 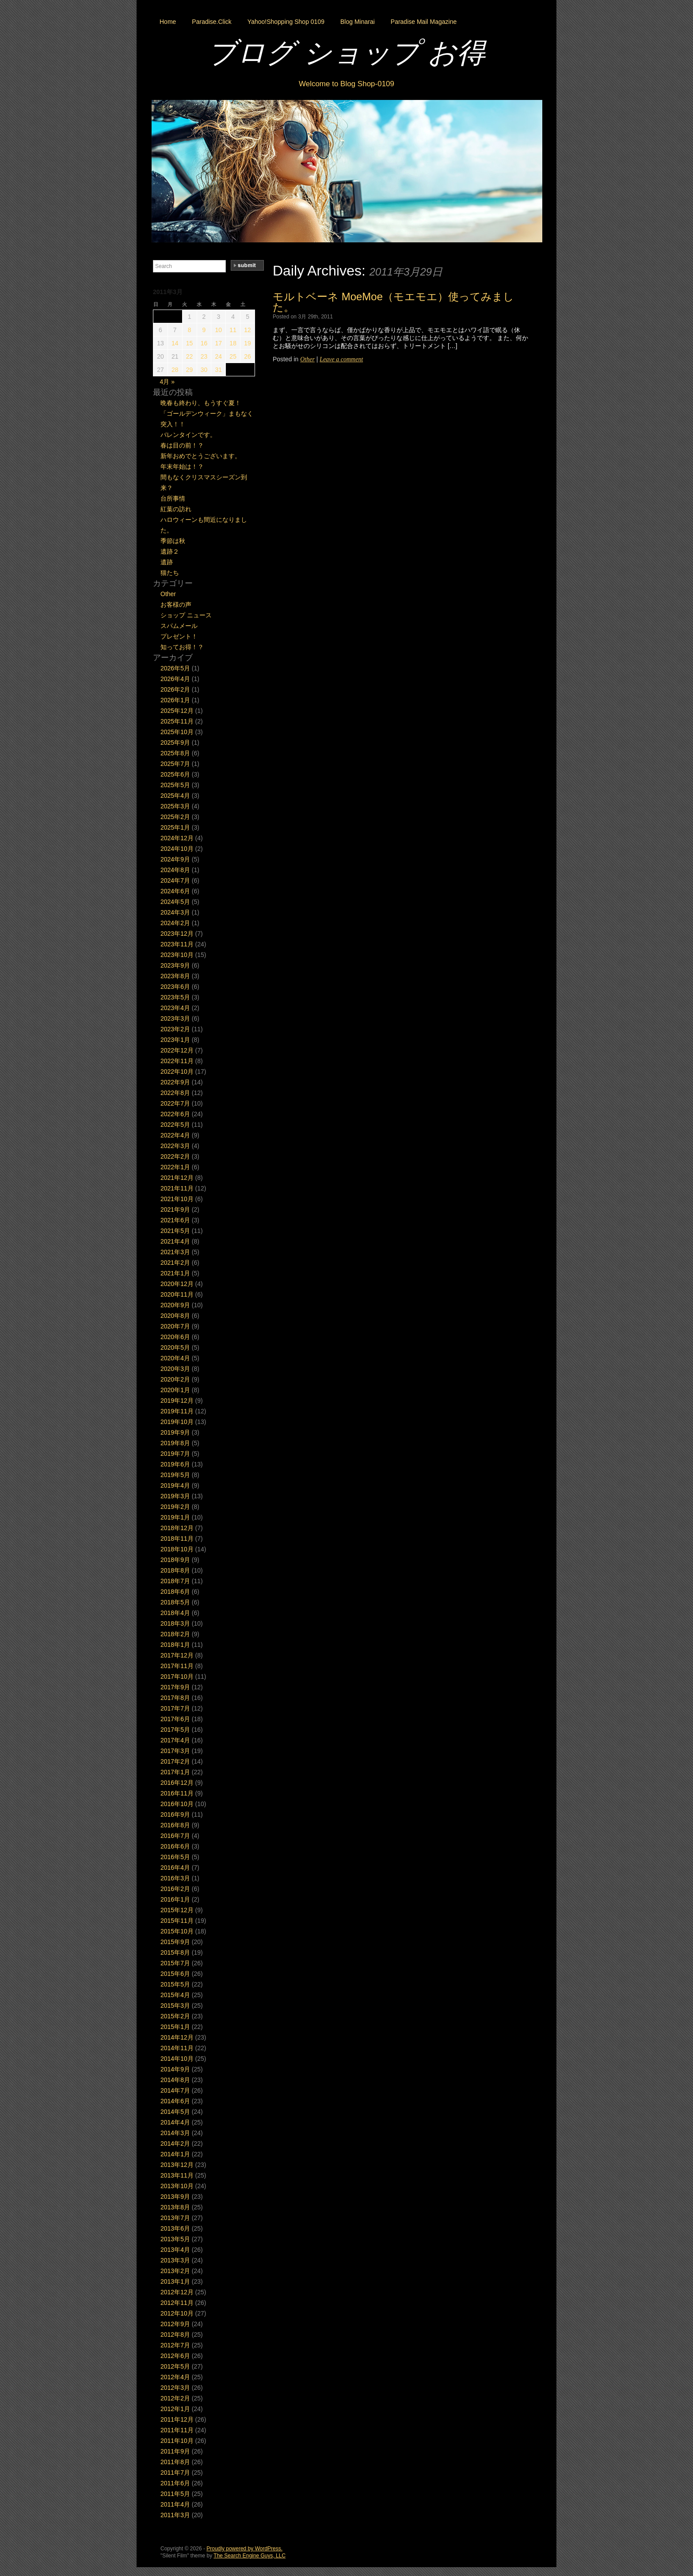 What do you see at coordinates (177, 2292) in the screenshot?
I see `2012年12月` at bounding box center [177, 2292].